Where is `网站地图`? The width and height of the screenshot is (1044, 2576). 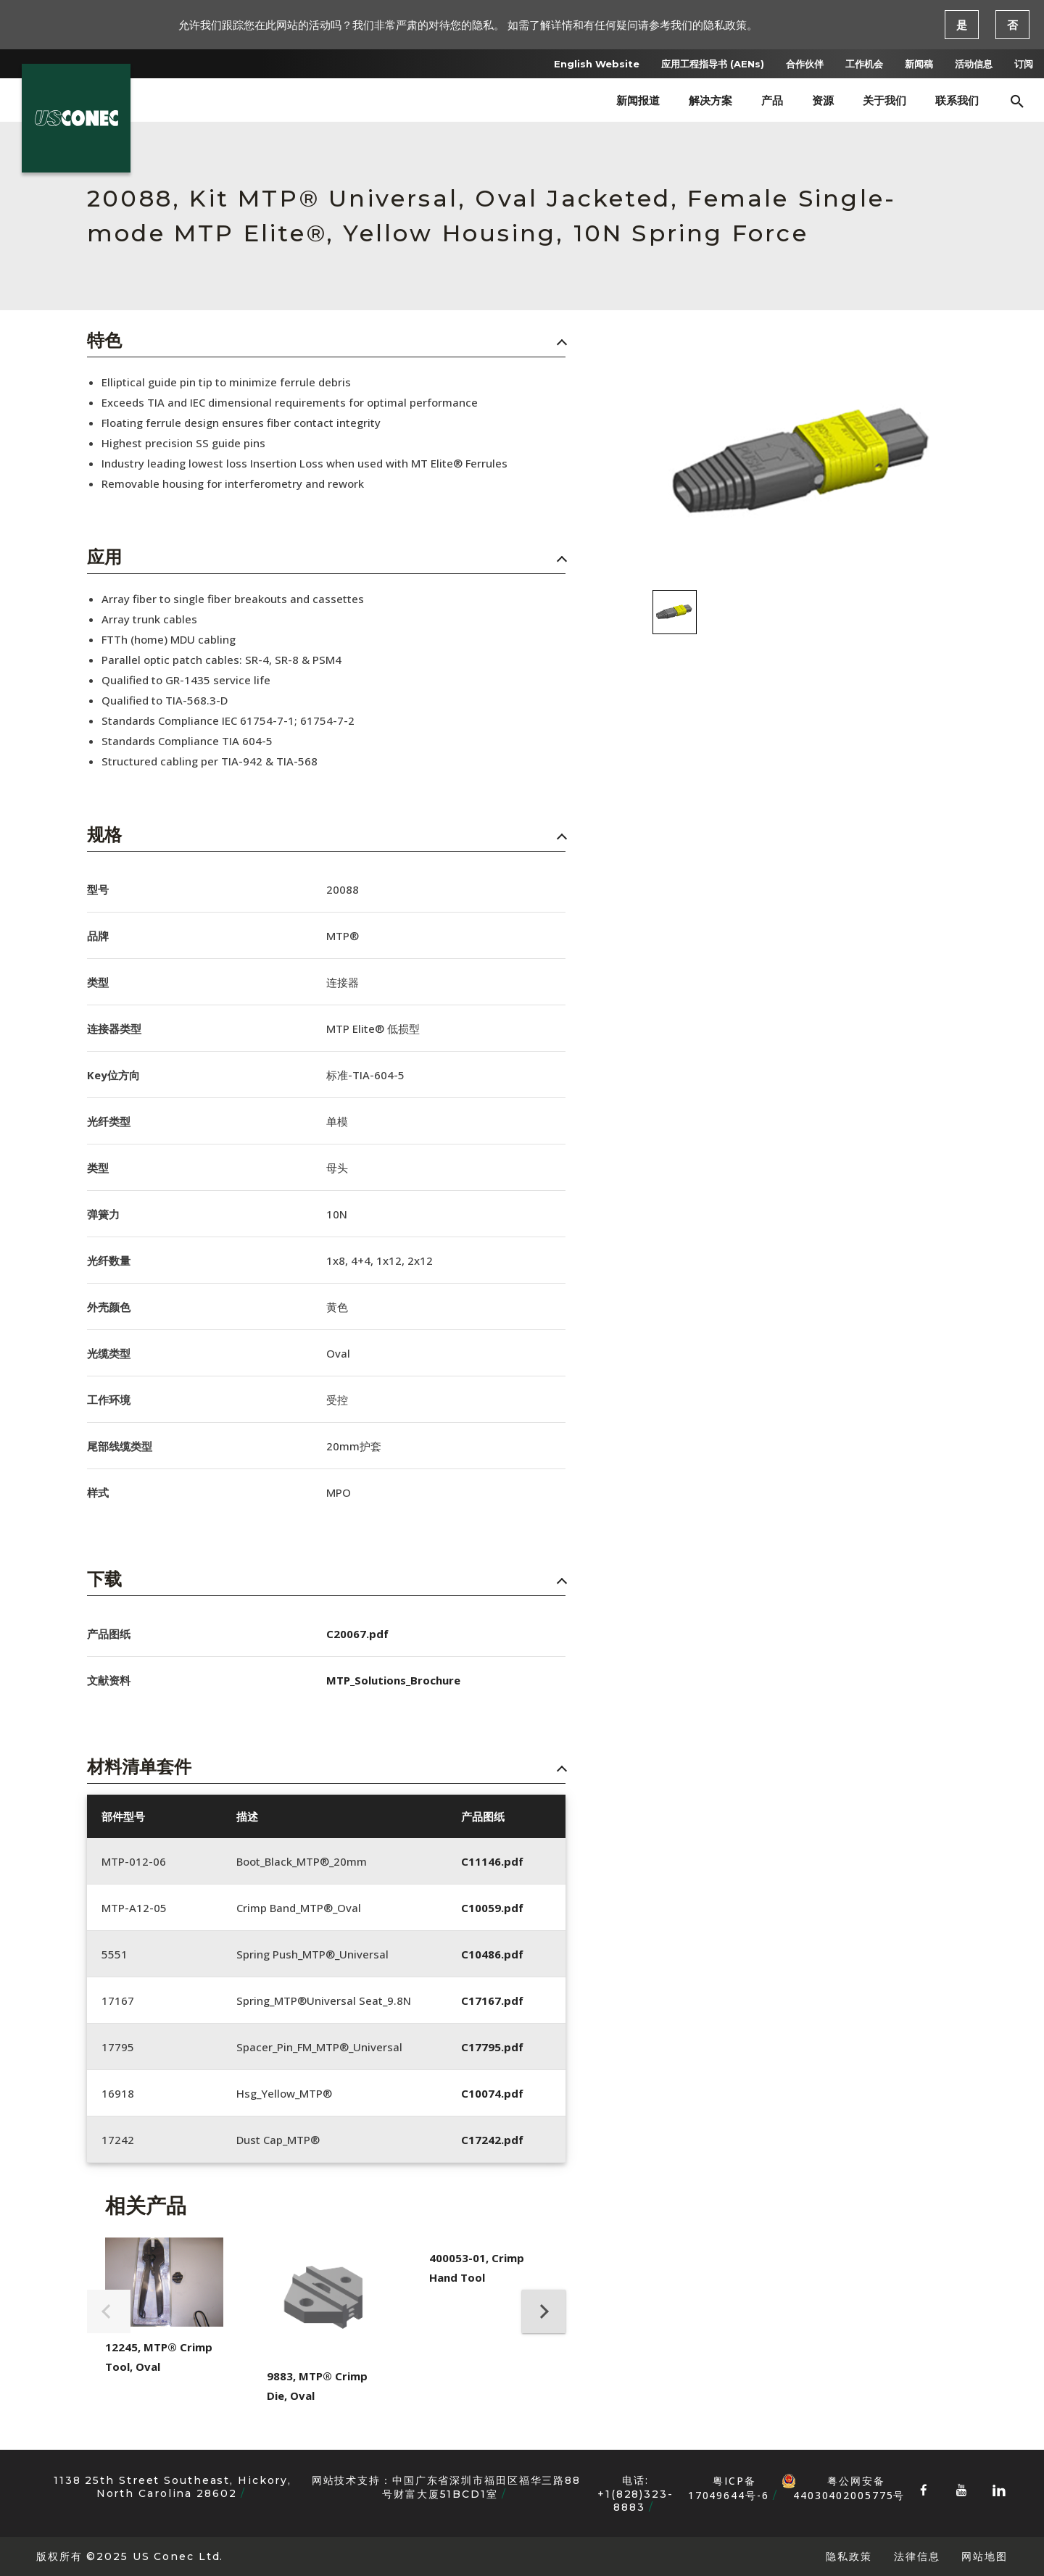
网站地图 is located at coordinates (984, 2556).